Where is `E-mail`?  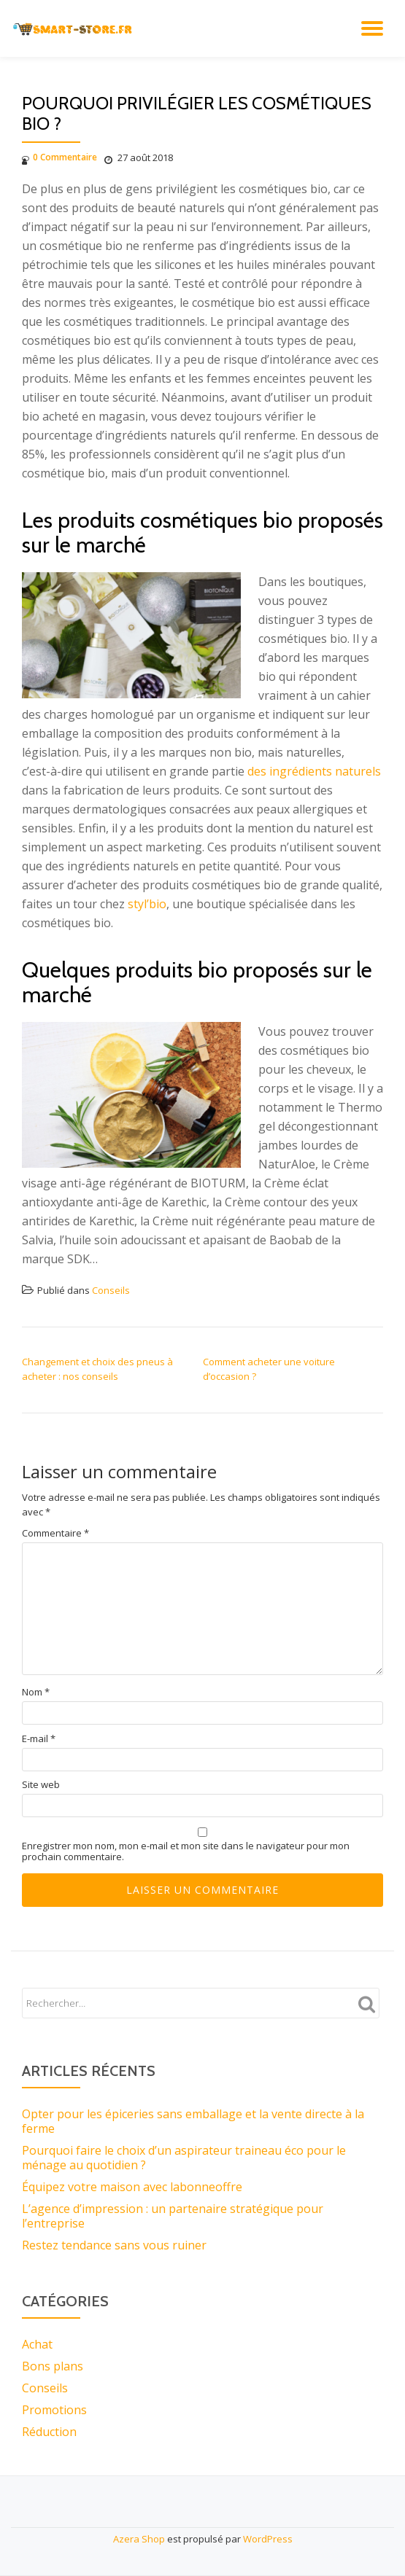
E-mail is located at coordinates (38, 1738).